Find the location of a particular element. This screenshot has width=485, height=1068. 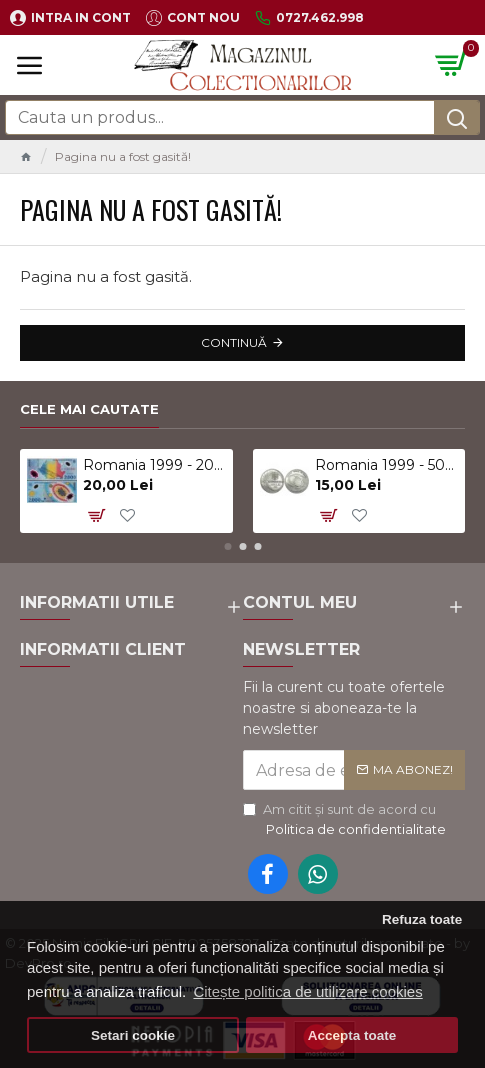

Refuza toate [button] is located at coordinates (422, 919).